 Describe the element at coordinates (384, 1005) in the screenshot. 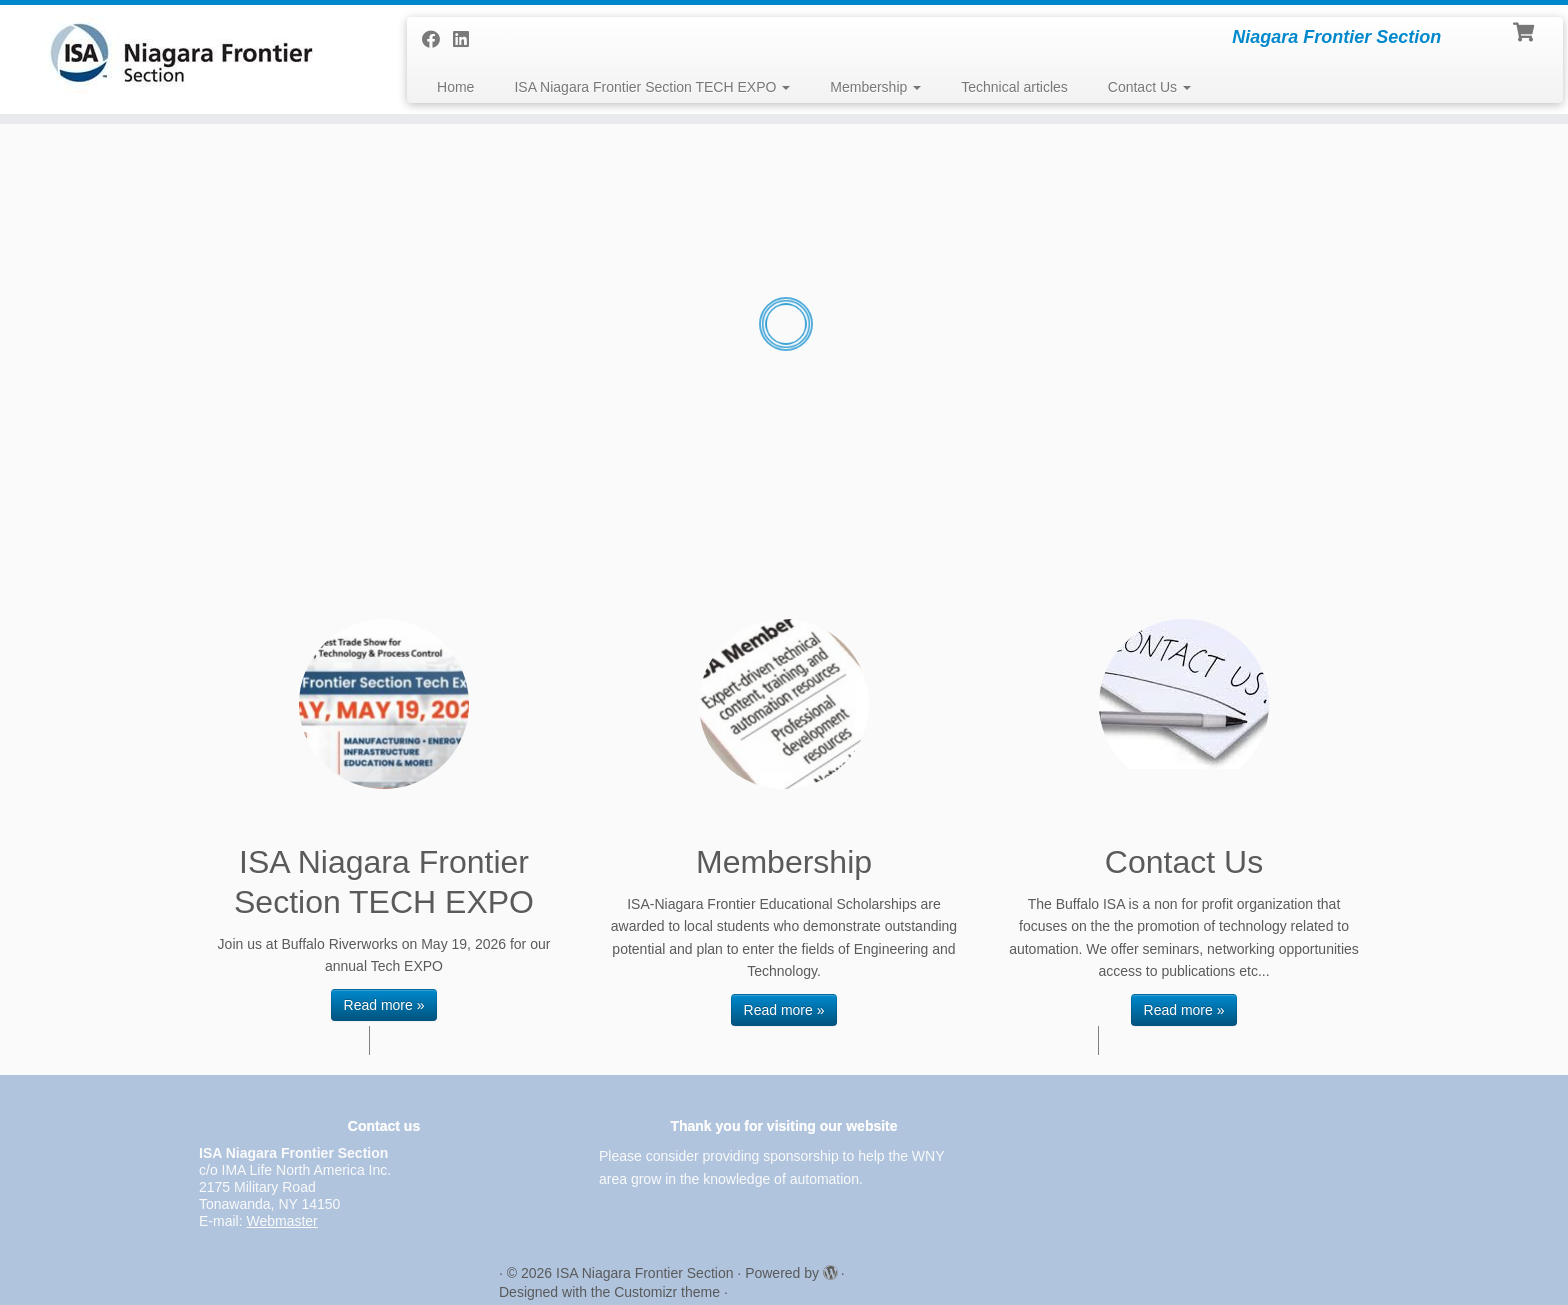

I see `Read more »` at that location.